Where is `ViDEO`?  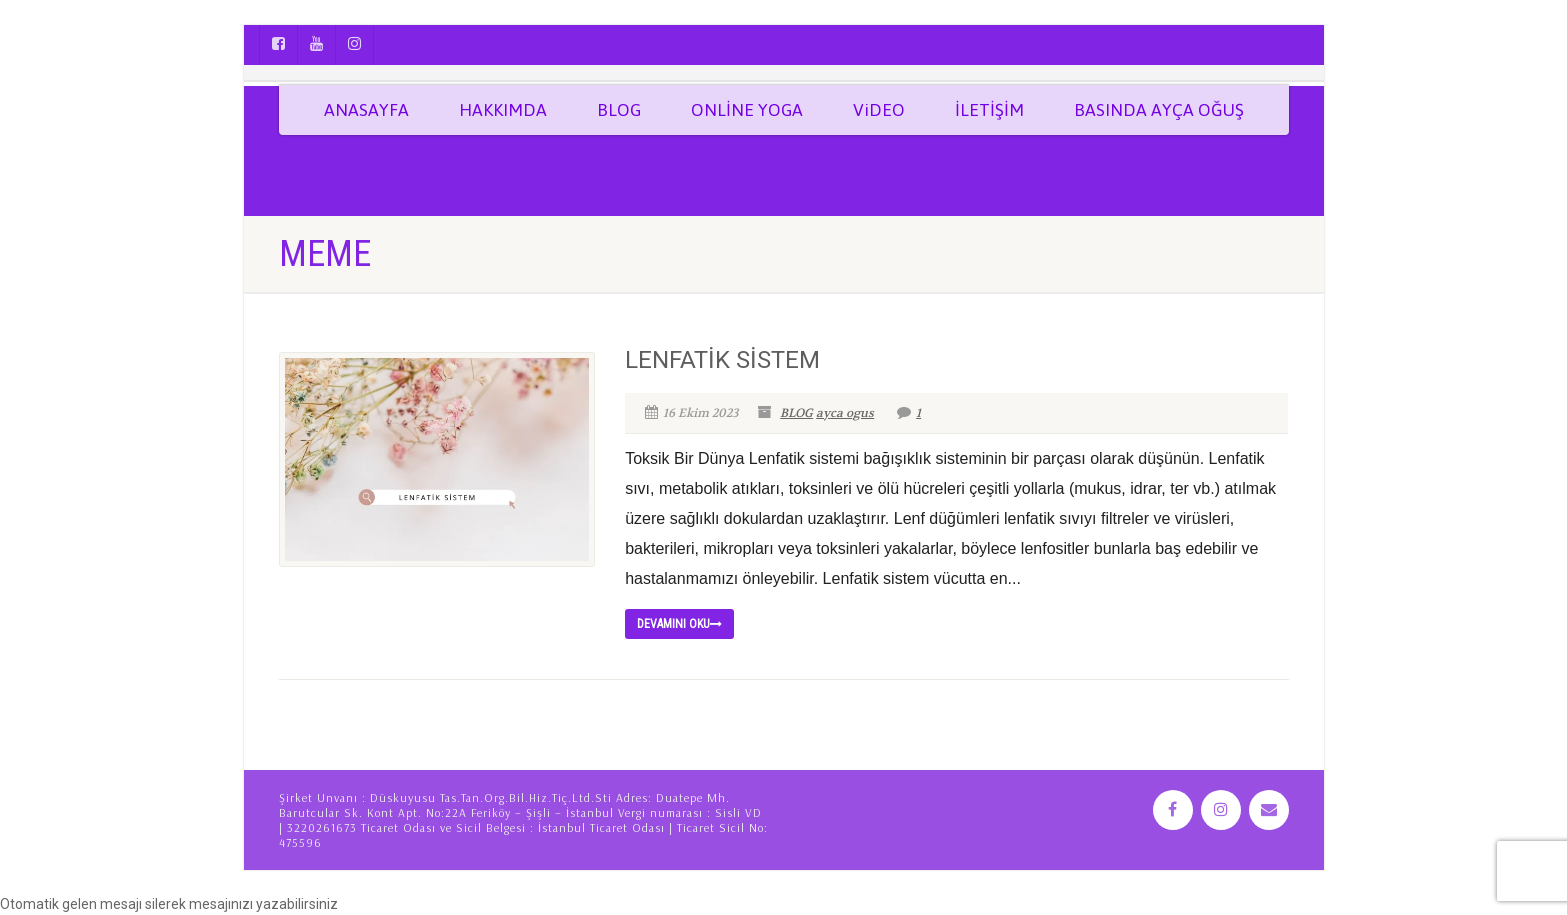
ViDEO is located at coordinates (879, 110).